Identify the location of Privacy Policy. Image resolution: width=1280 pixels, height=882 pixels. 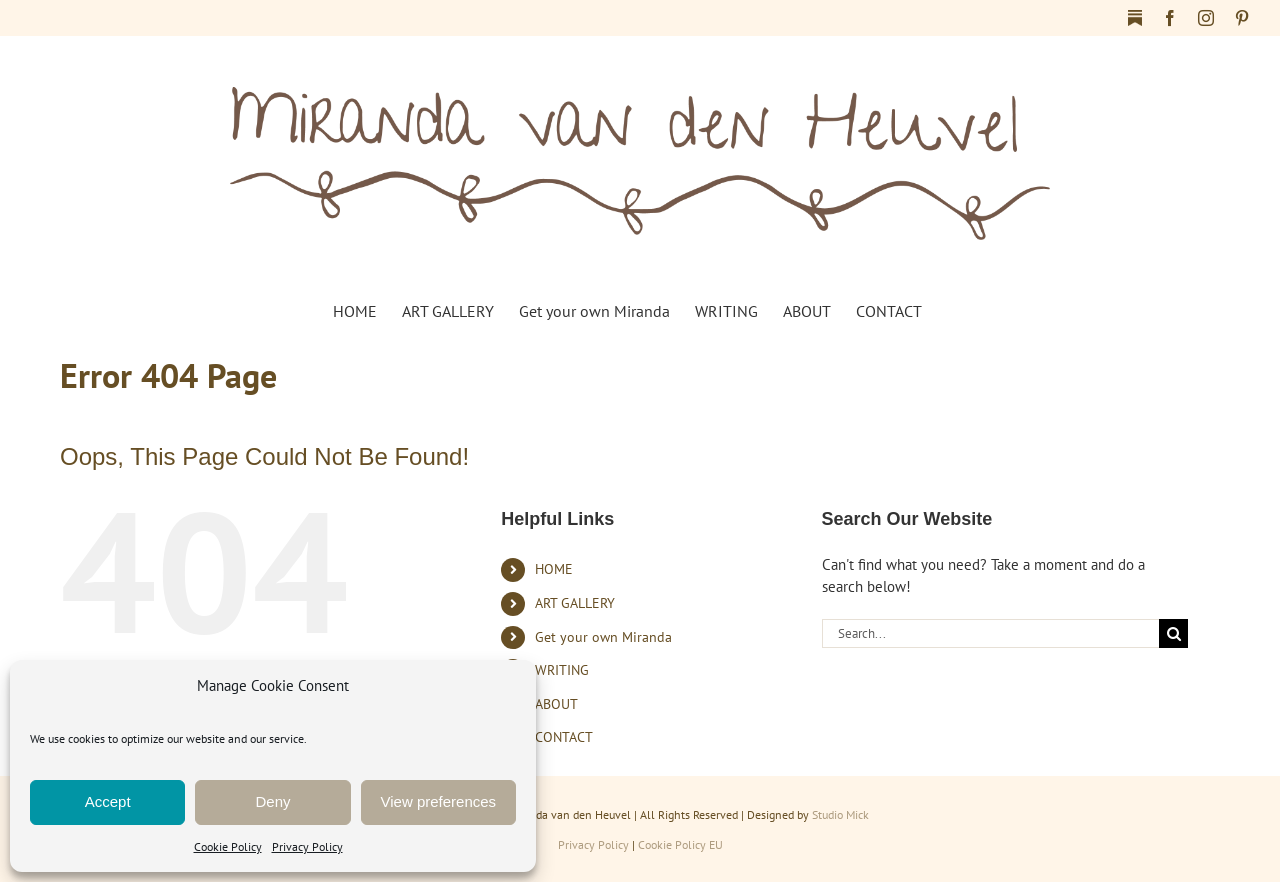
(307, 846).